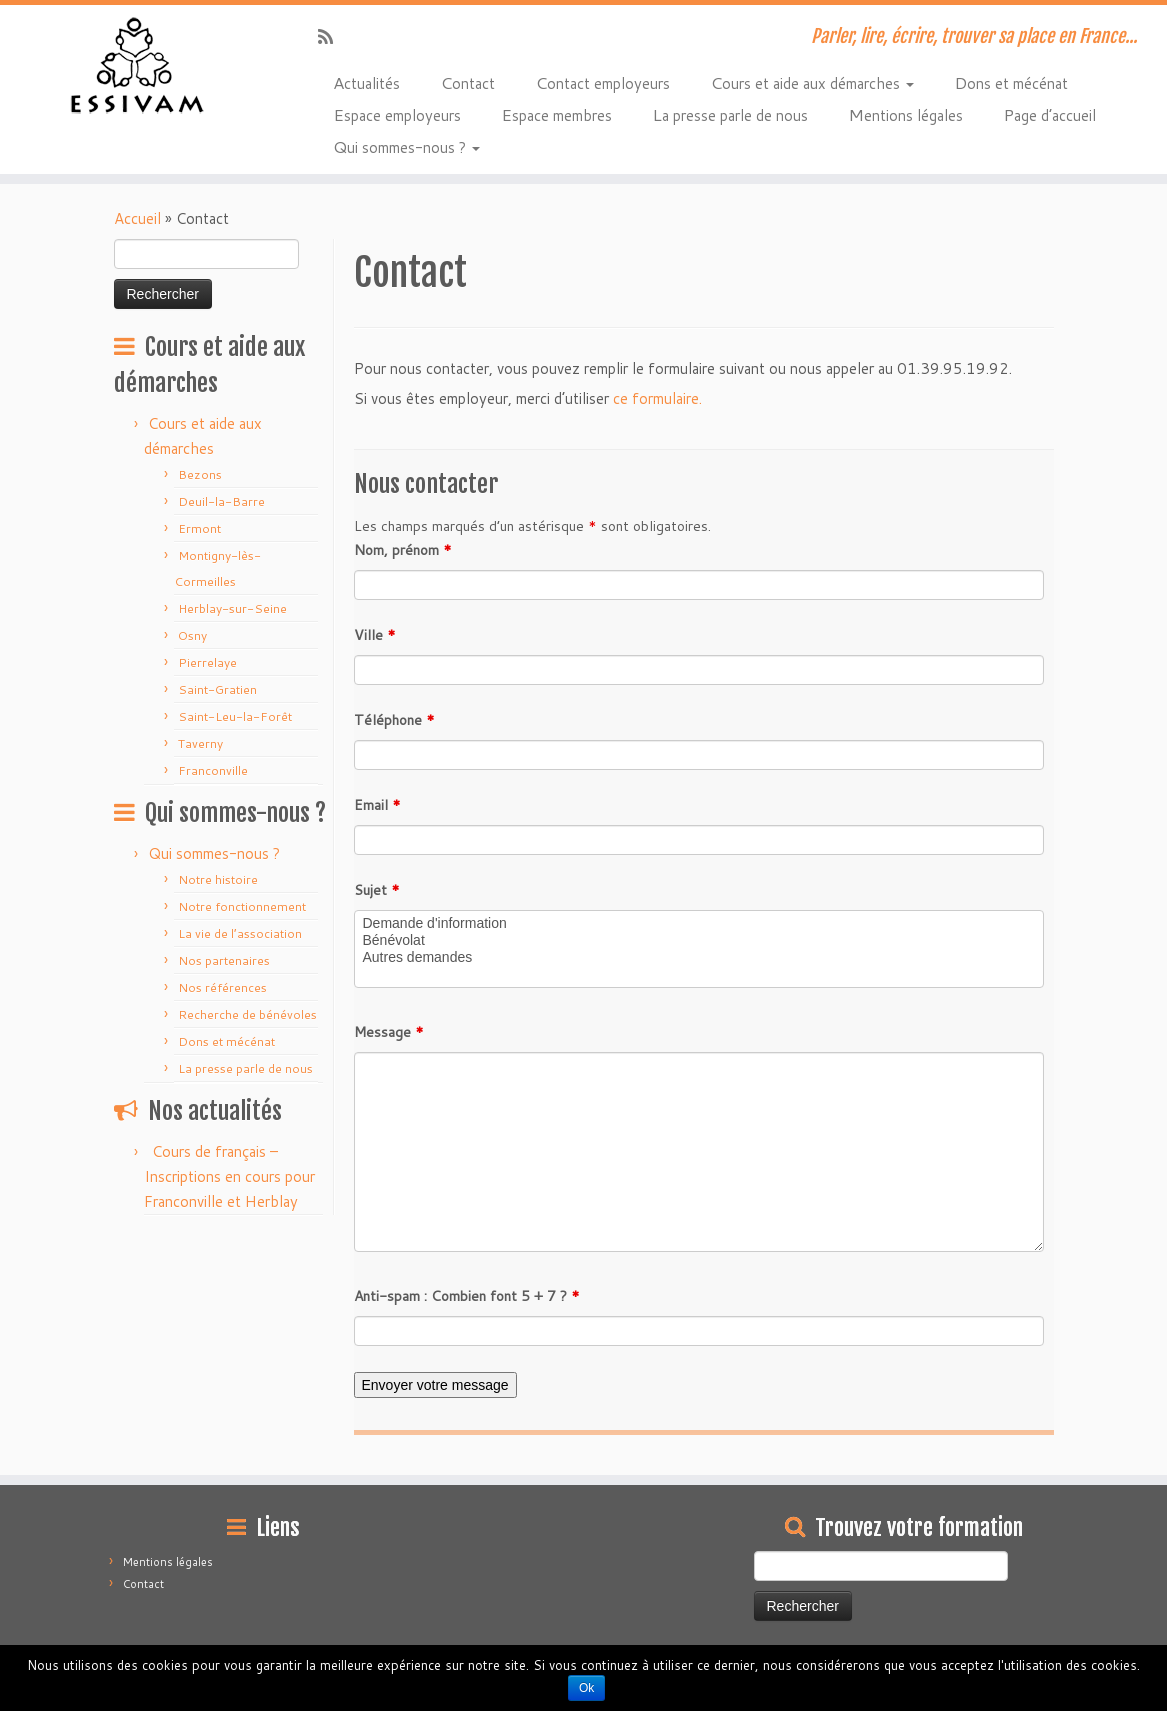  I want to click on Accueil, so click(137, 218).